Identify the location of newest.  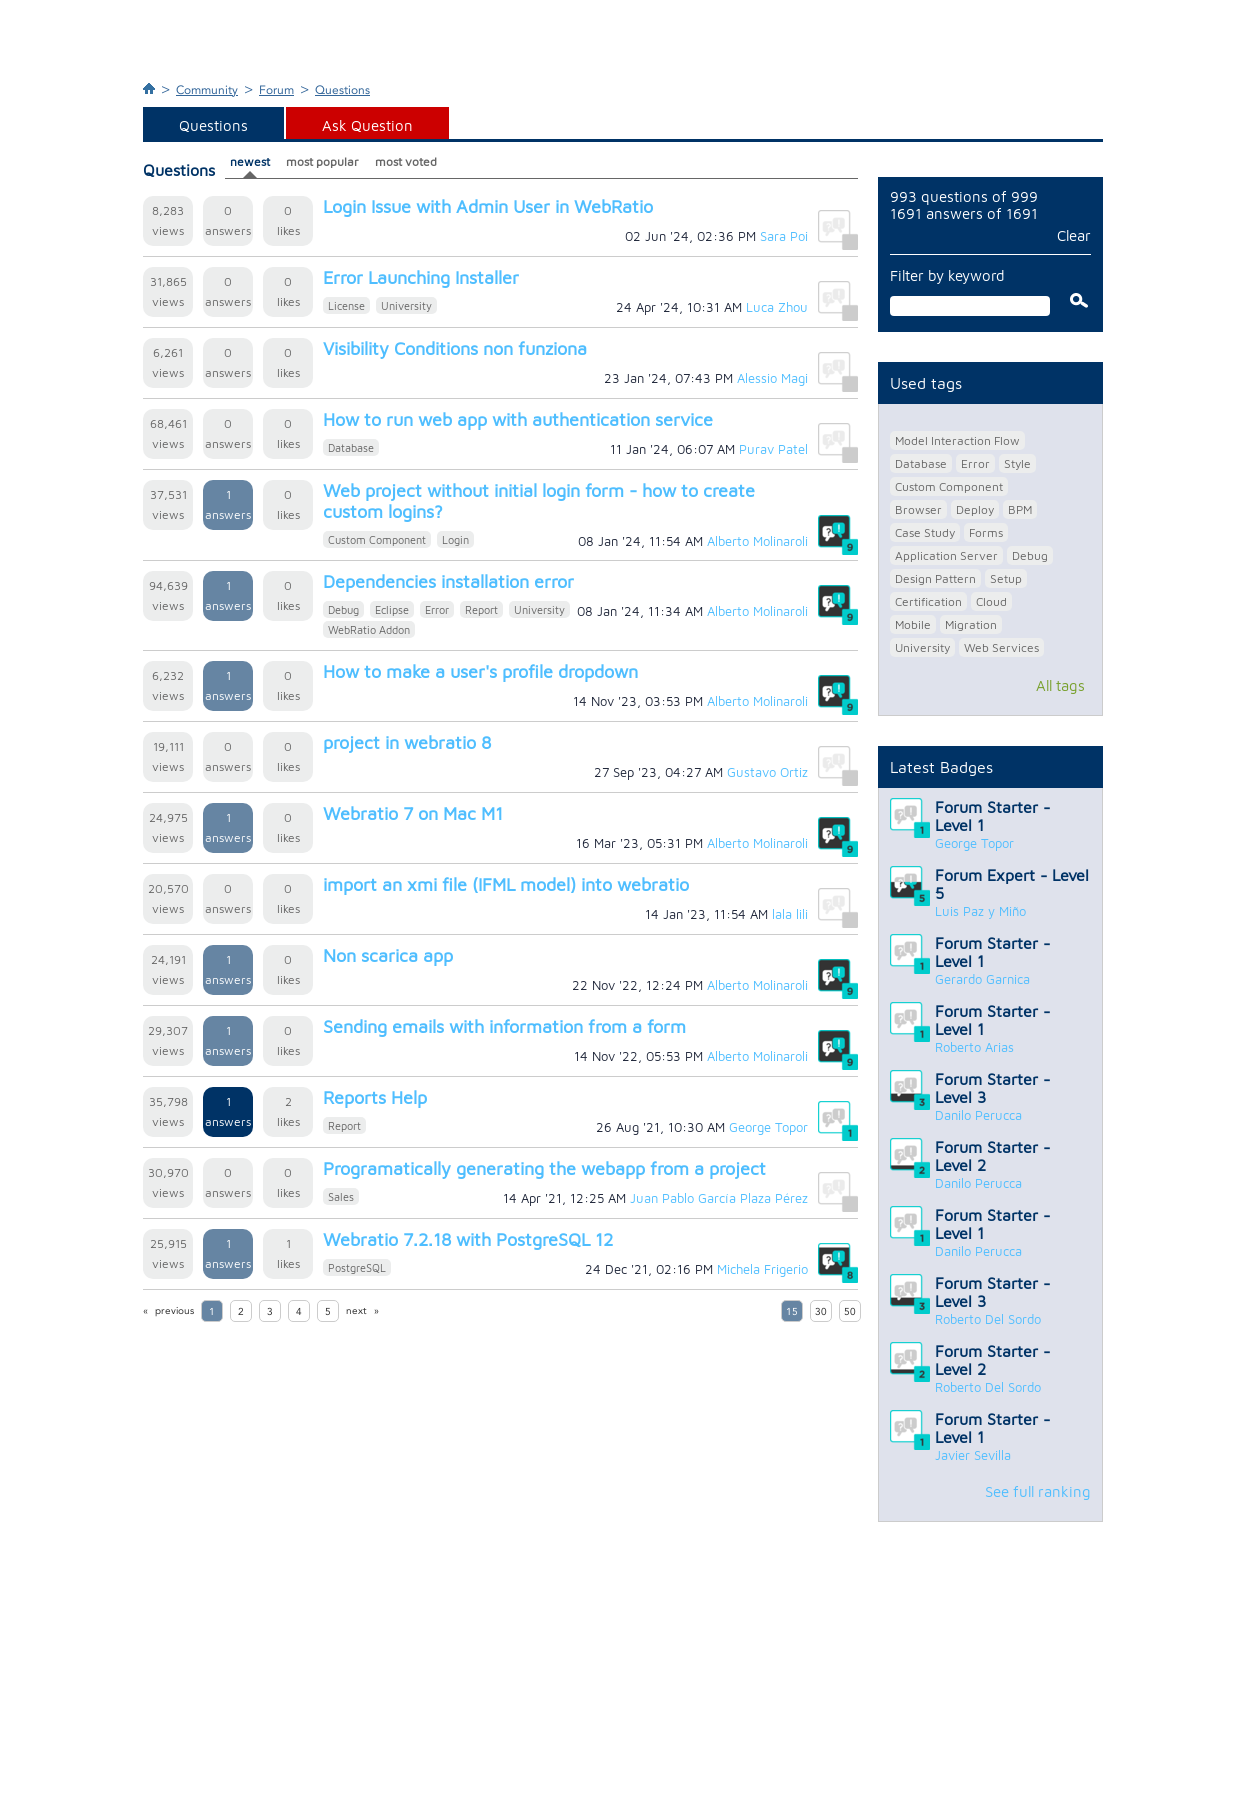
(250, 161).